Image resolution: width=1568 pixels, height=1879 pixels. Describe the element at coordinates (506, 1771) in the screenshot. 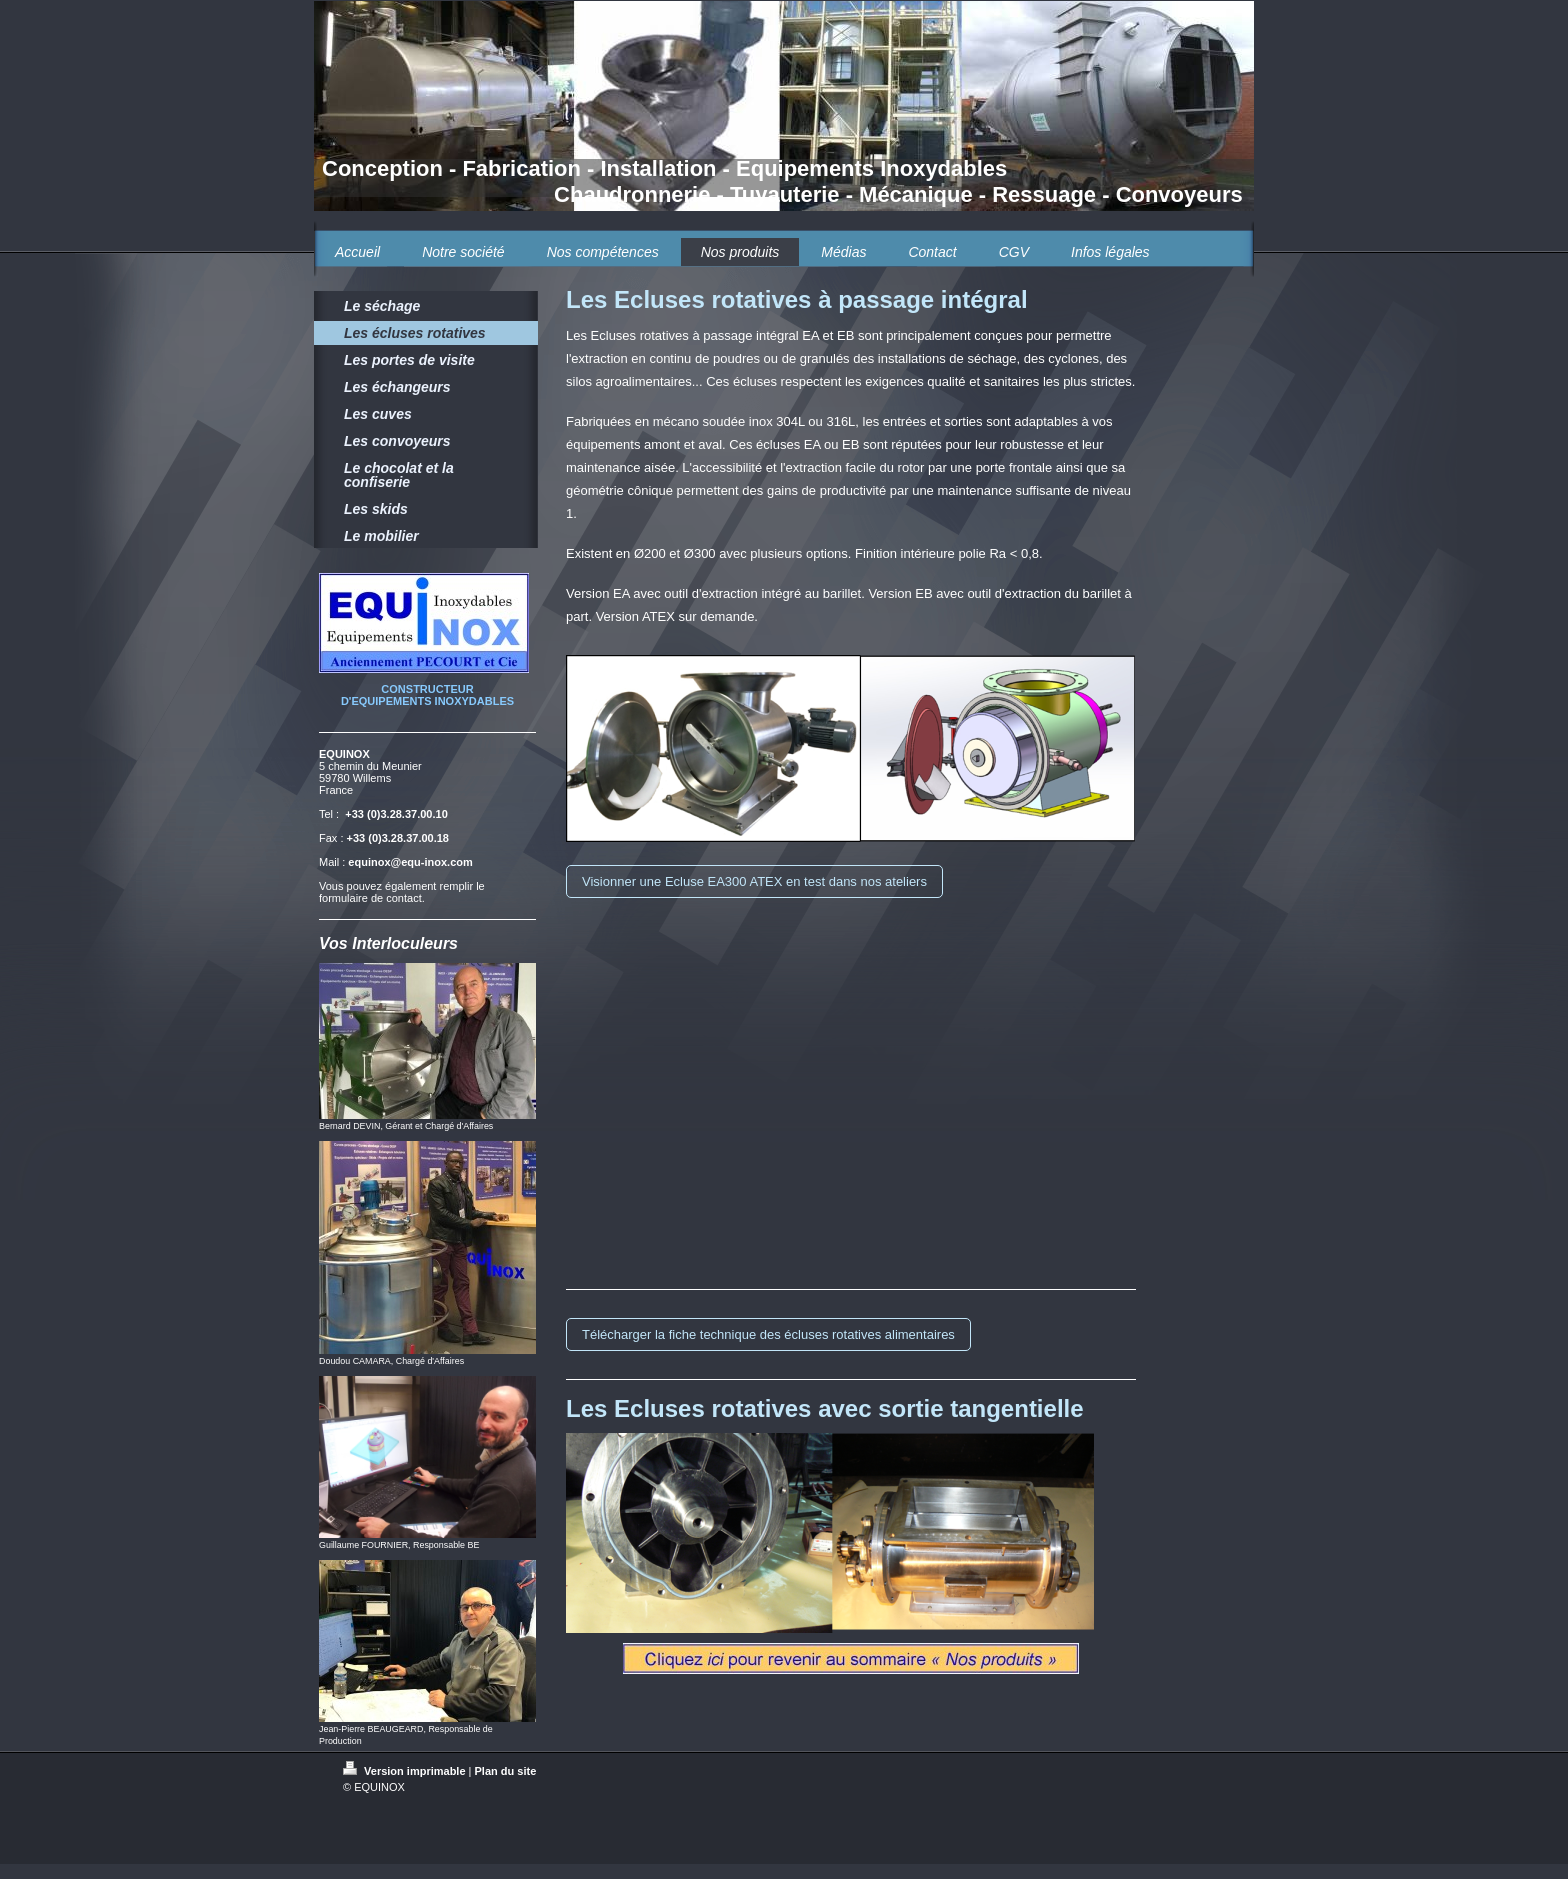

I see `Plan du site` at that location.